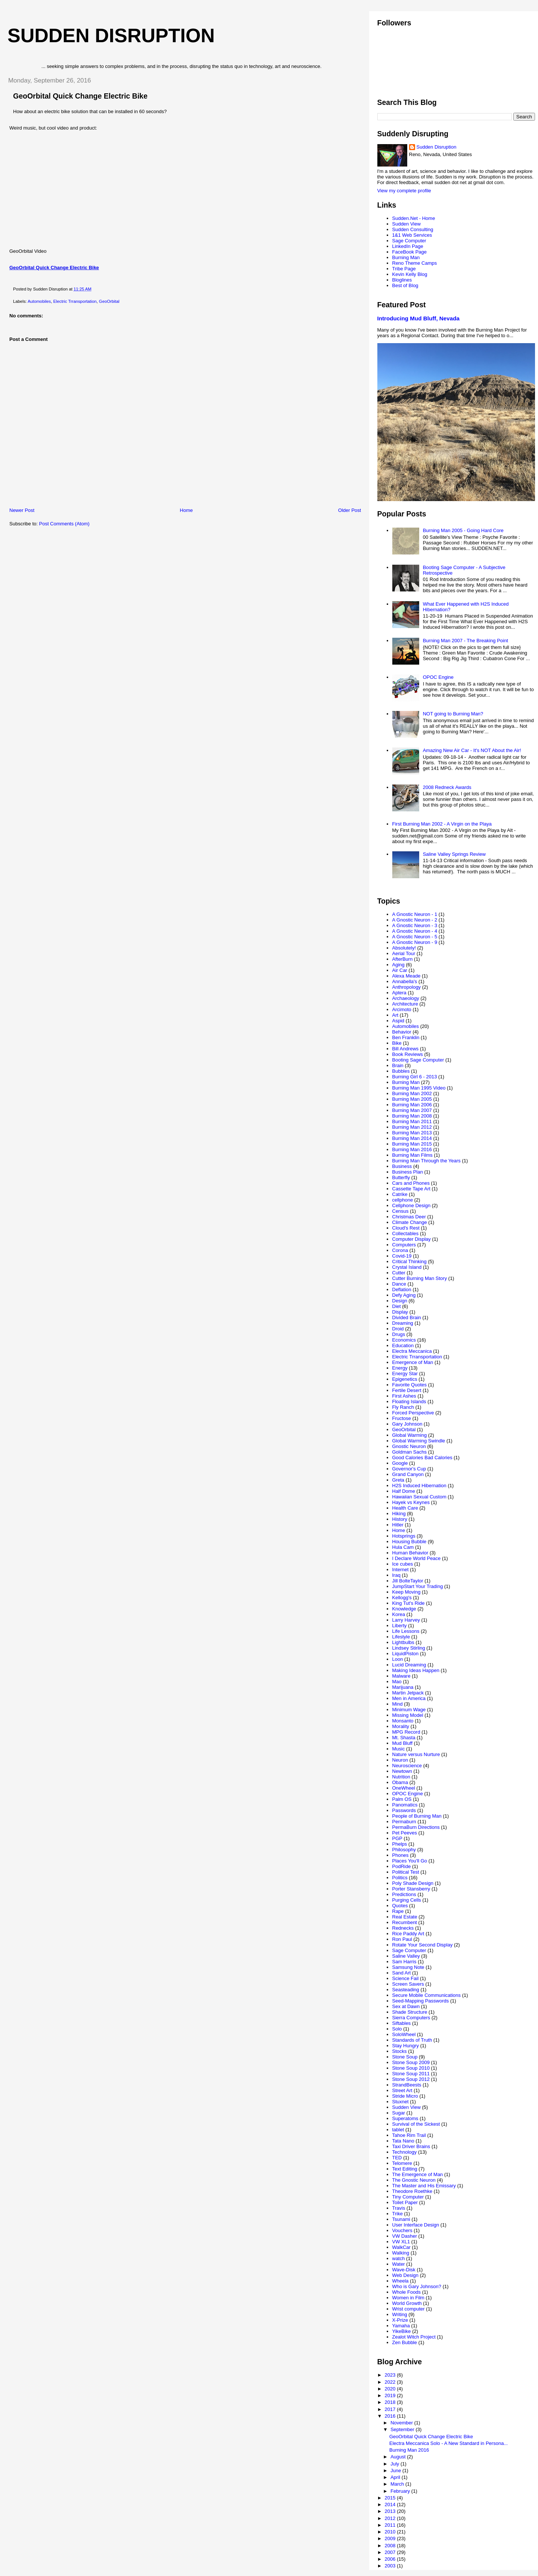 The image size is (538, 2576). Describe the element at coordinates (399, 1284) in the screenshot. I see `Dance` at that location.